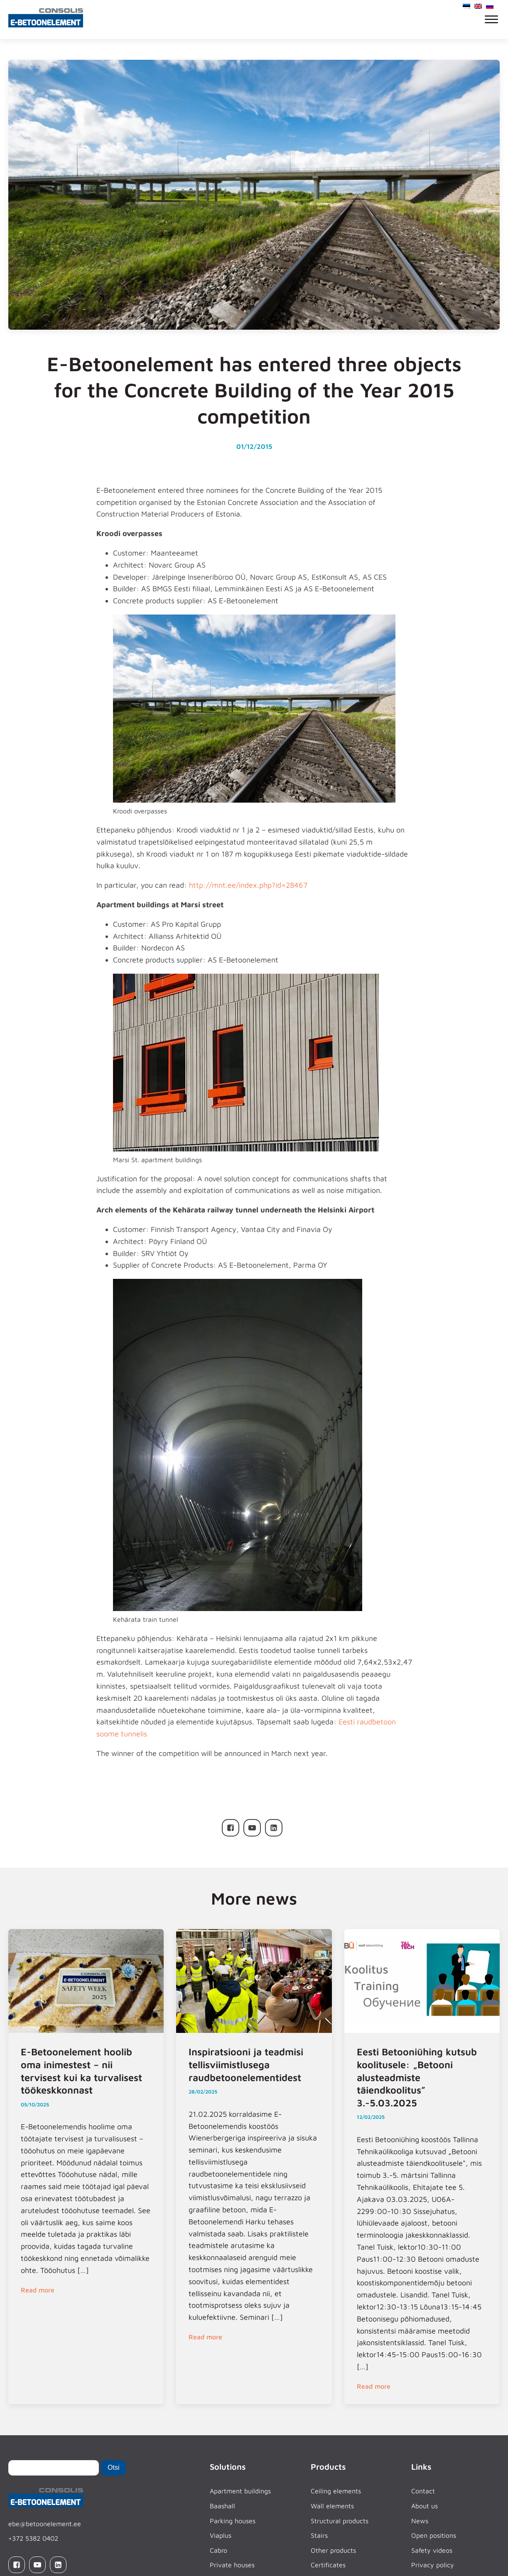  Describe the element at coordinates (423, 2491) in the screenshot. I see `Contact` at that location.